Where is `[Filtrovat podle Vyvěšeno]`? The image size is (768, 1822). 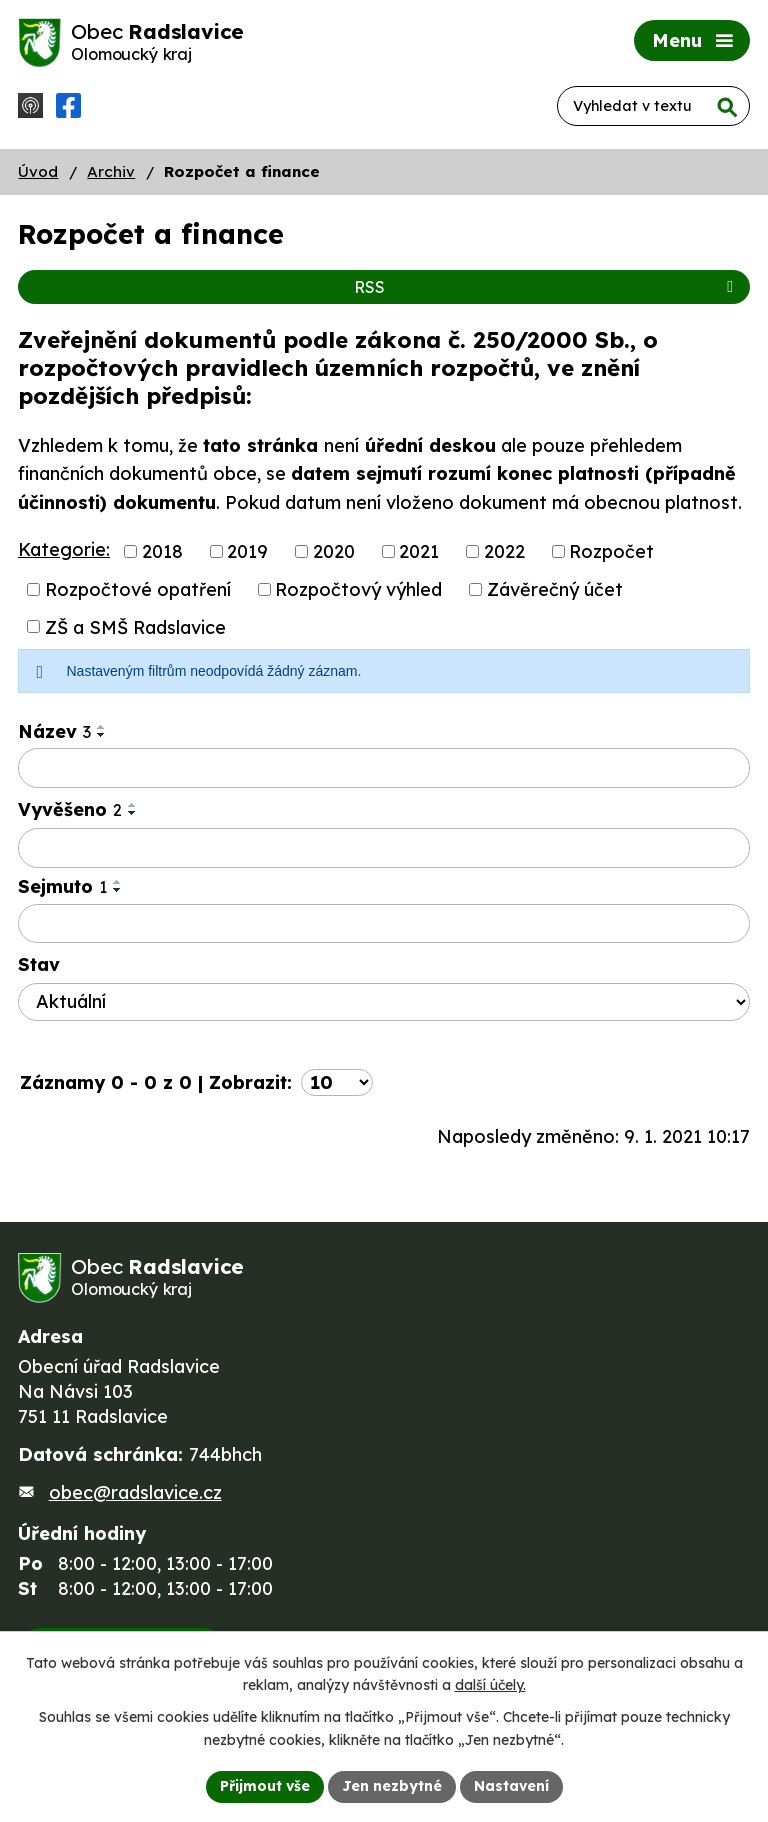
[Filtrovat podle Vyvěšeno] is located at coordinates (384, 848).